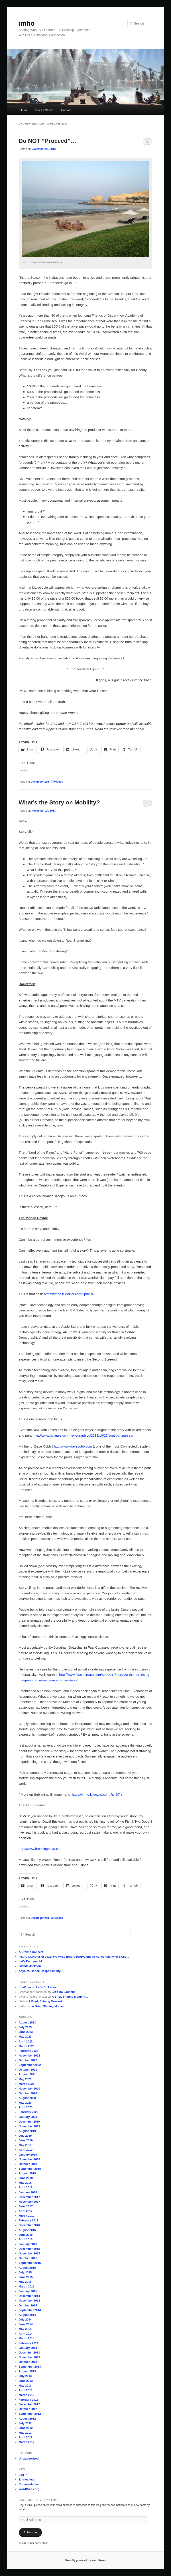  I want to click on April 2018, so click(26, 2187).